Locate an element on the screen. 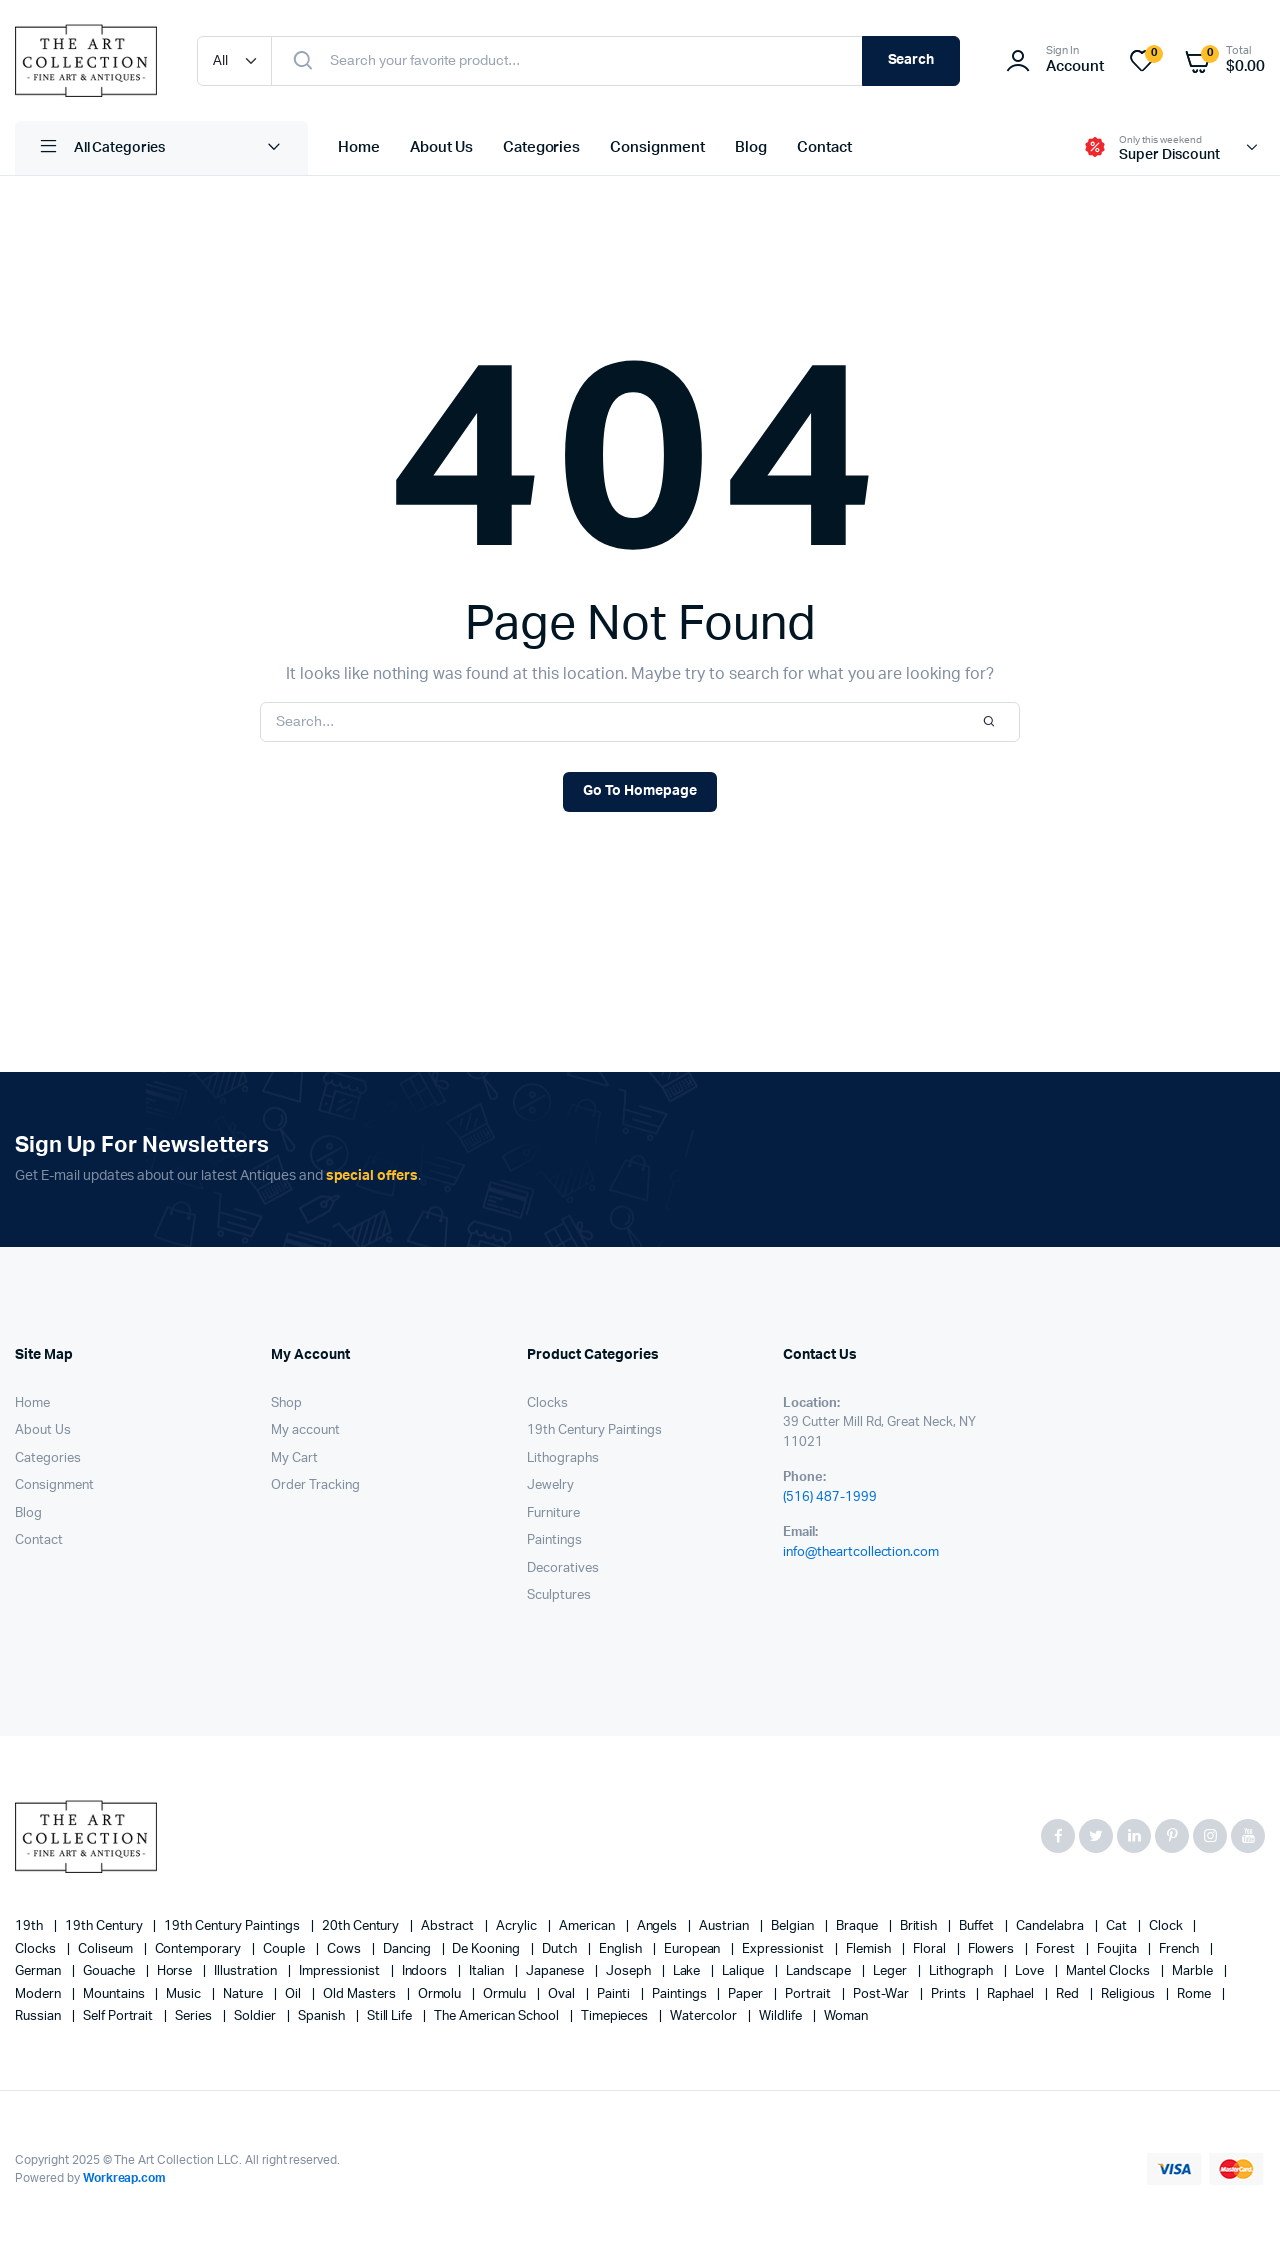 The height and width of the screenshot is (2247, 1280). lithograph is located at coordinates (963, 1971).